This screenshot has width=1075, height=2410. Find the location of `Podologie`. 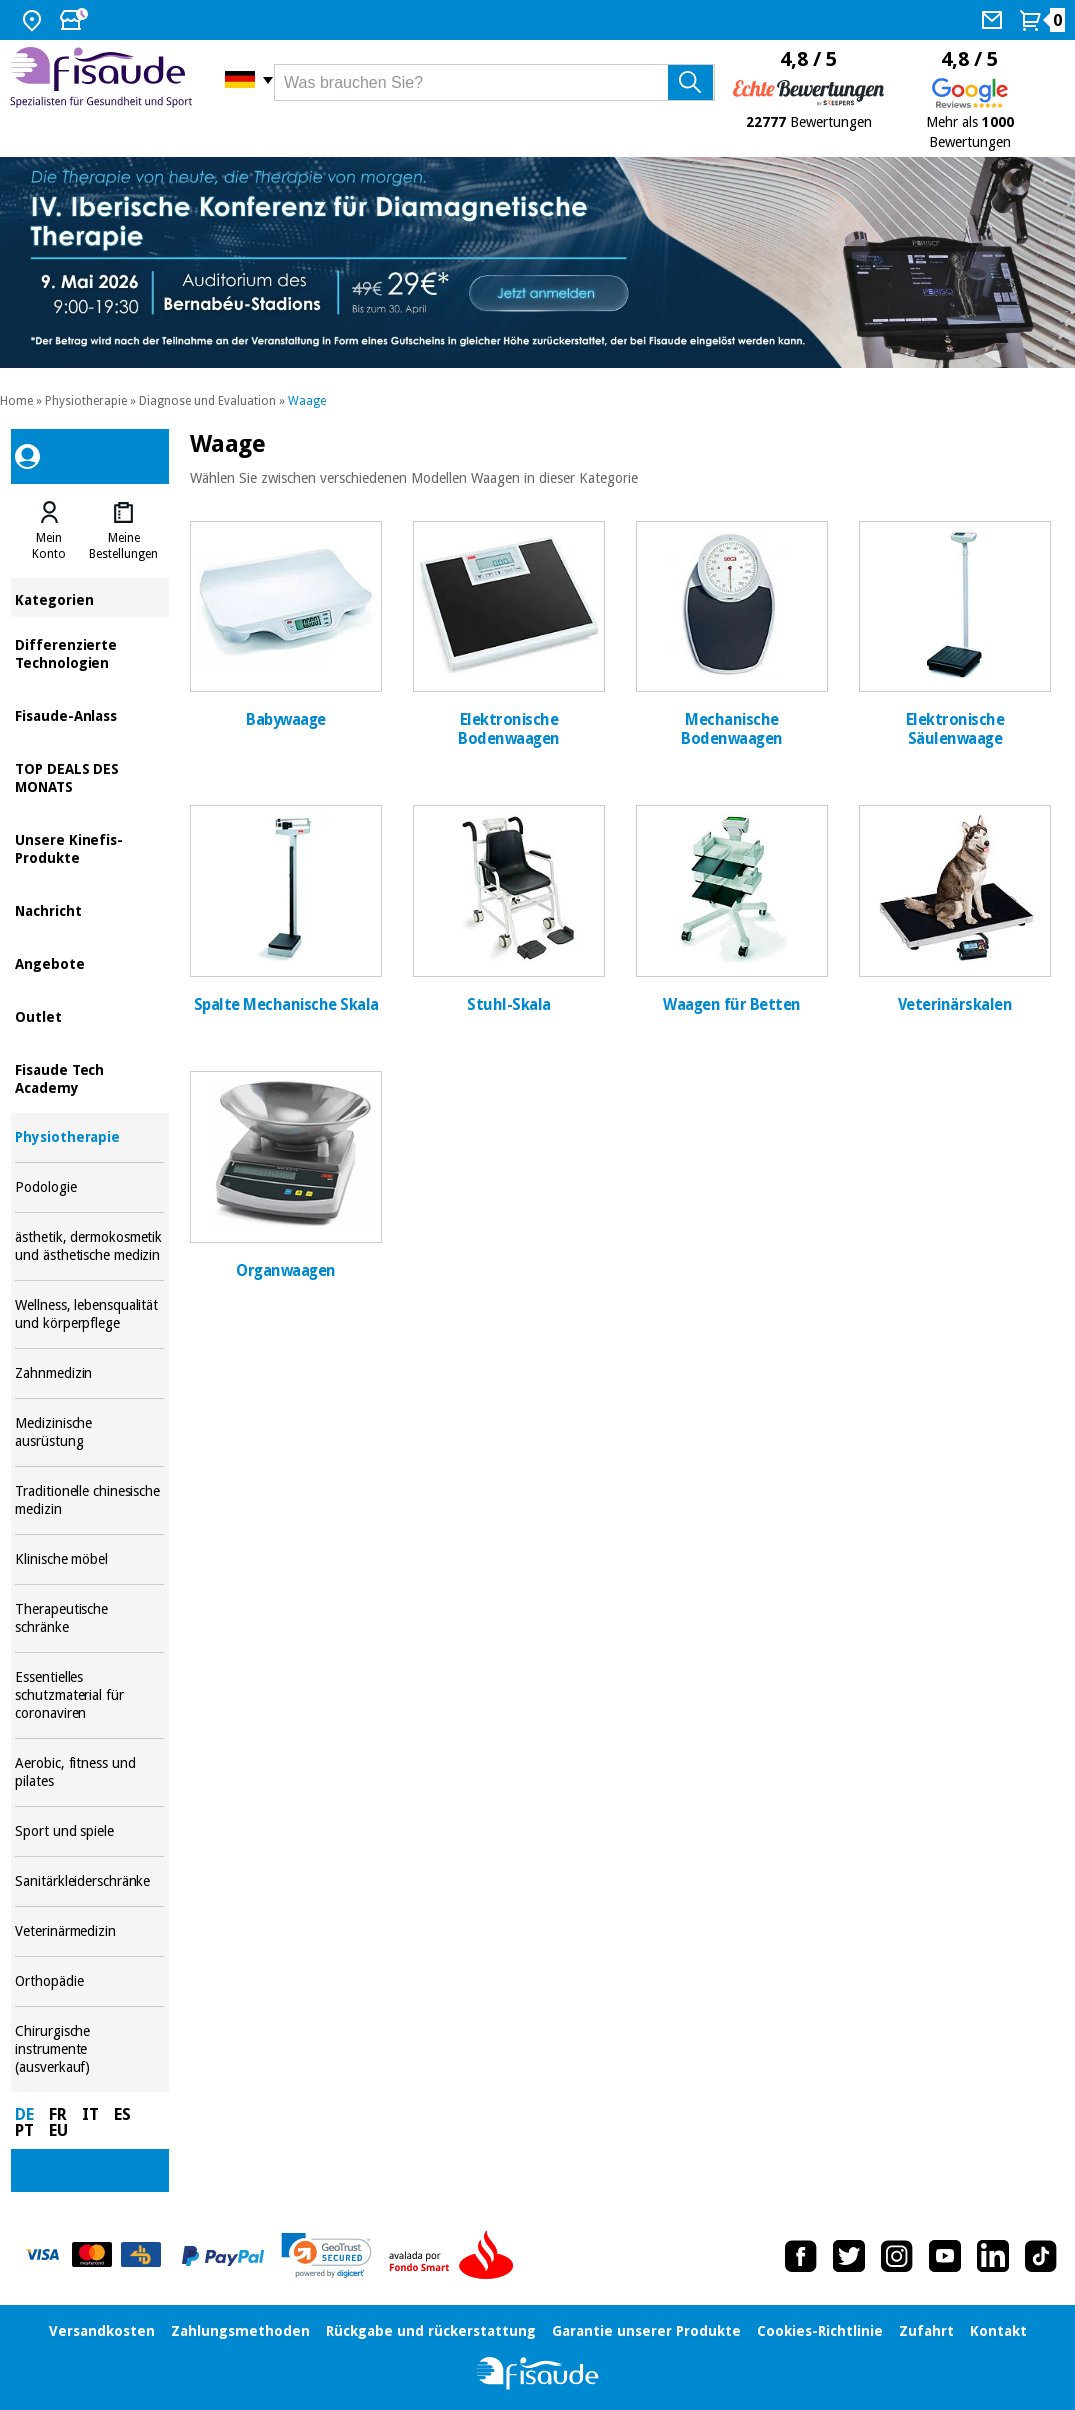

Podologie is located at coordinates (89, 1187).